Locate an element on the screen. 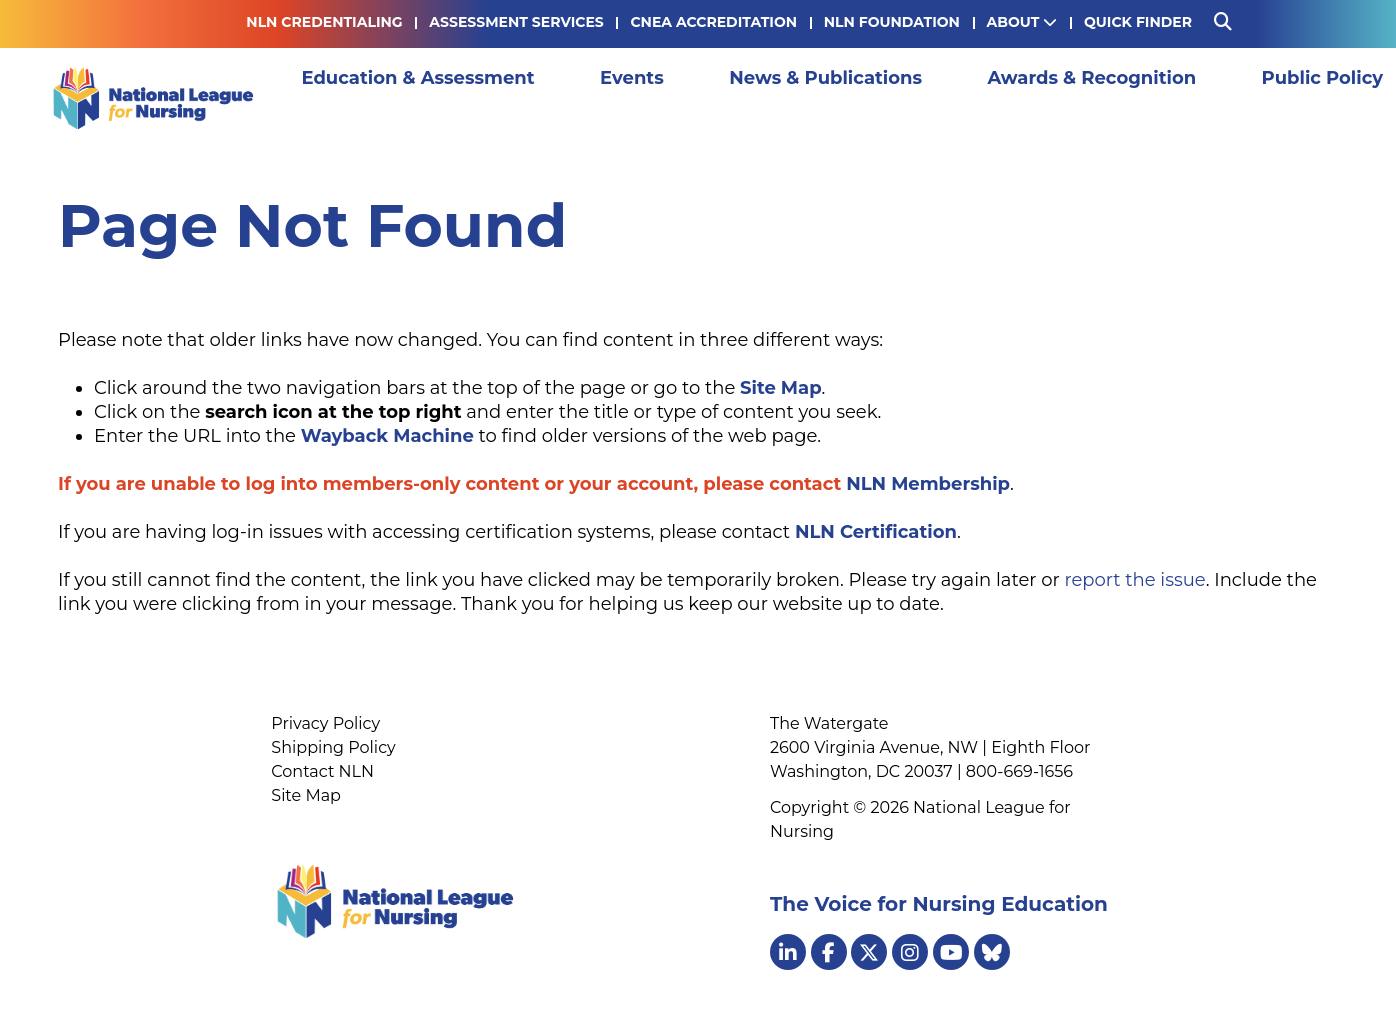  Events is located at coordinates (580, 98).